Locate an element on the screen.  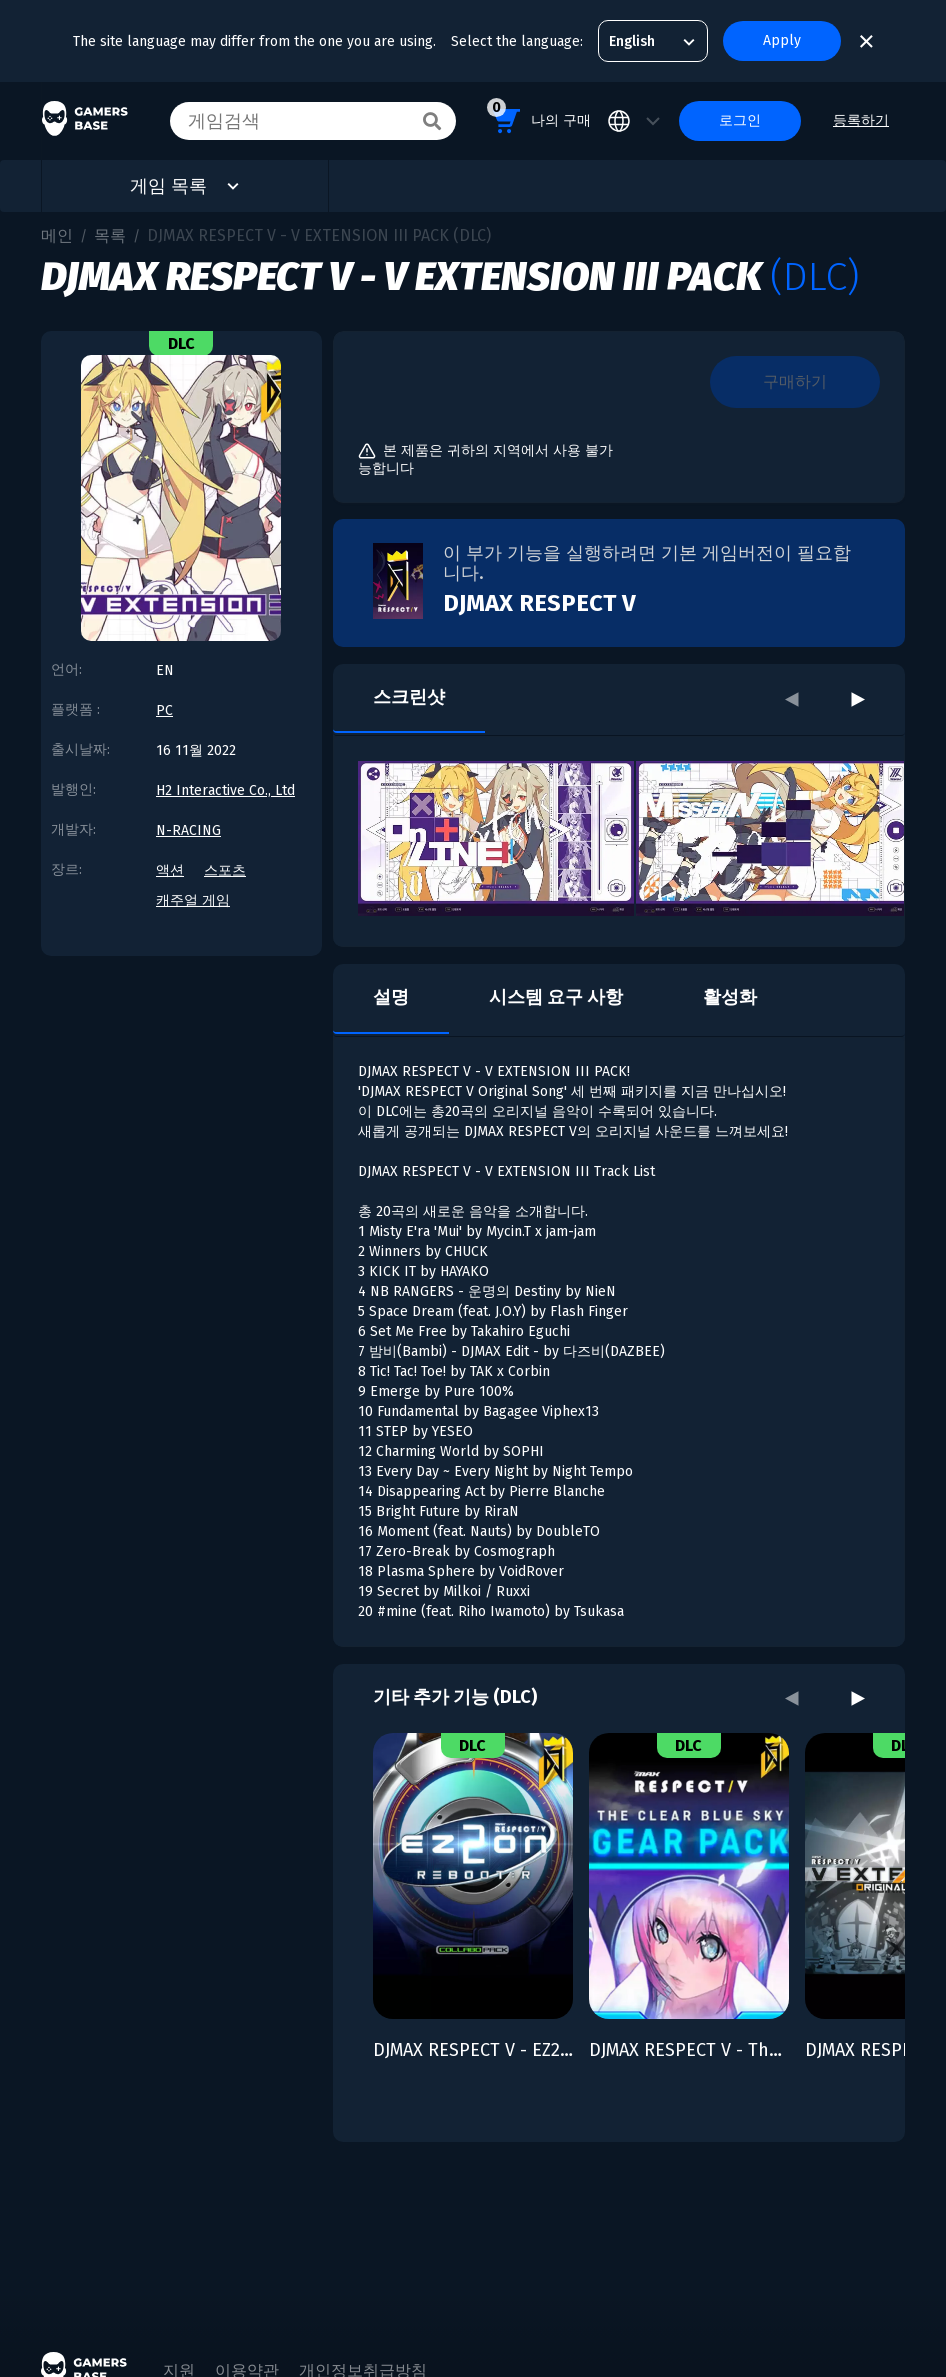
DJMAX RESPECT V is located at coordinates (539, 603).